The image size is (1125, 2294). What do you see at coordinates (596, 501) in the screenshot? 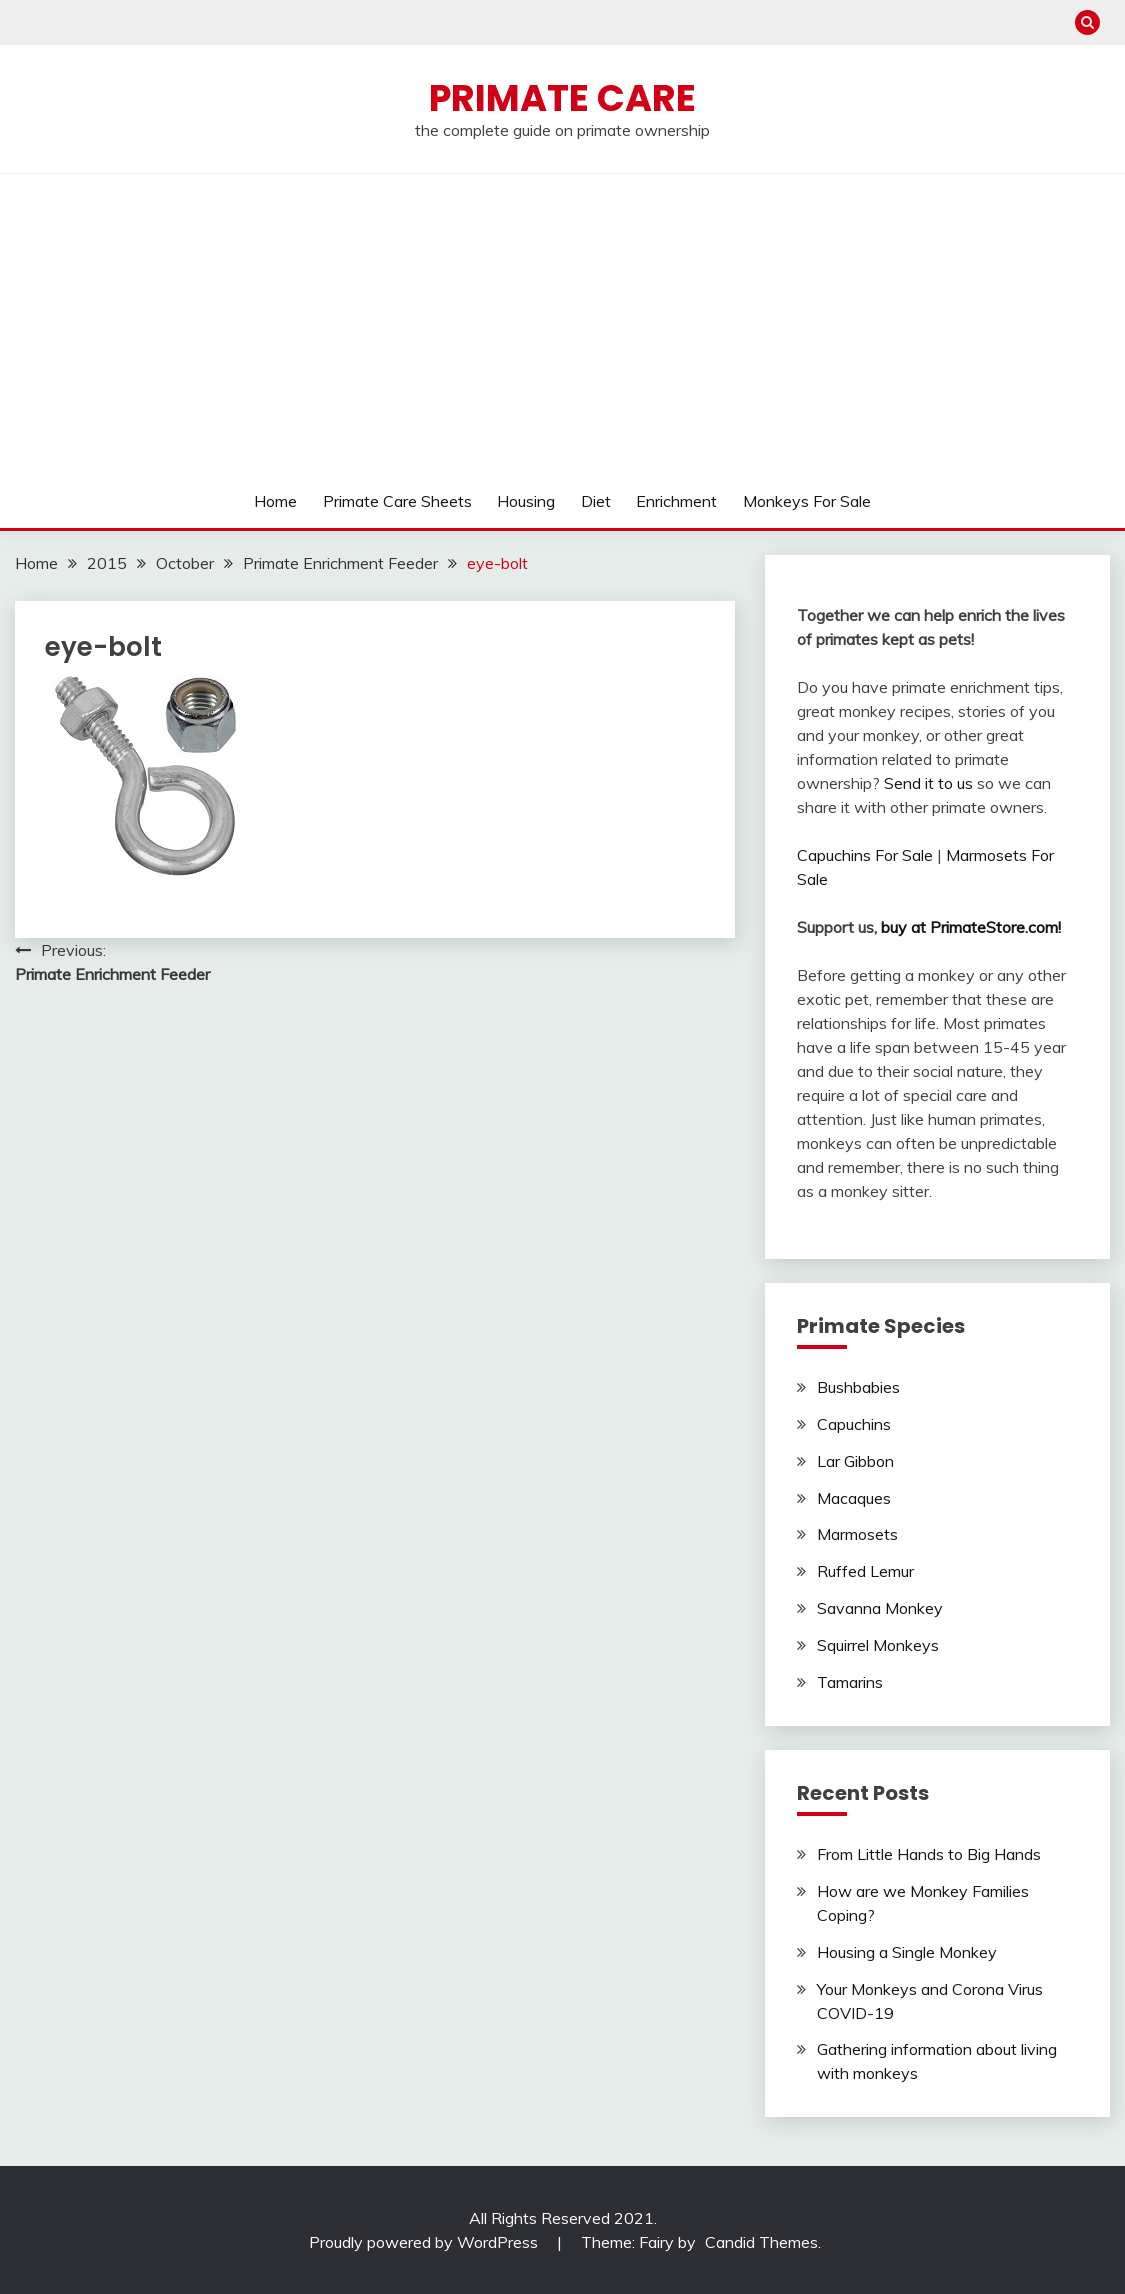
I see `Diet` at bounding box center [596, 501].